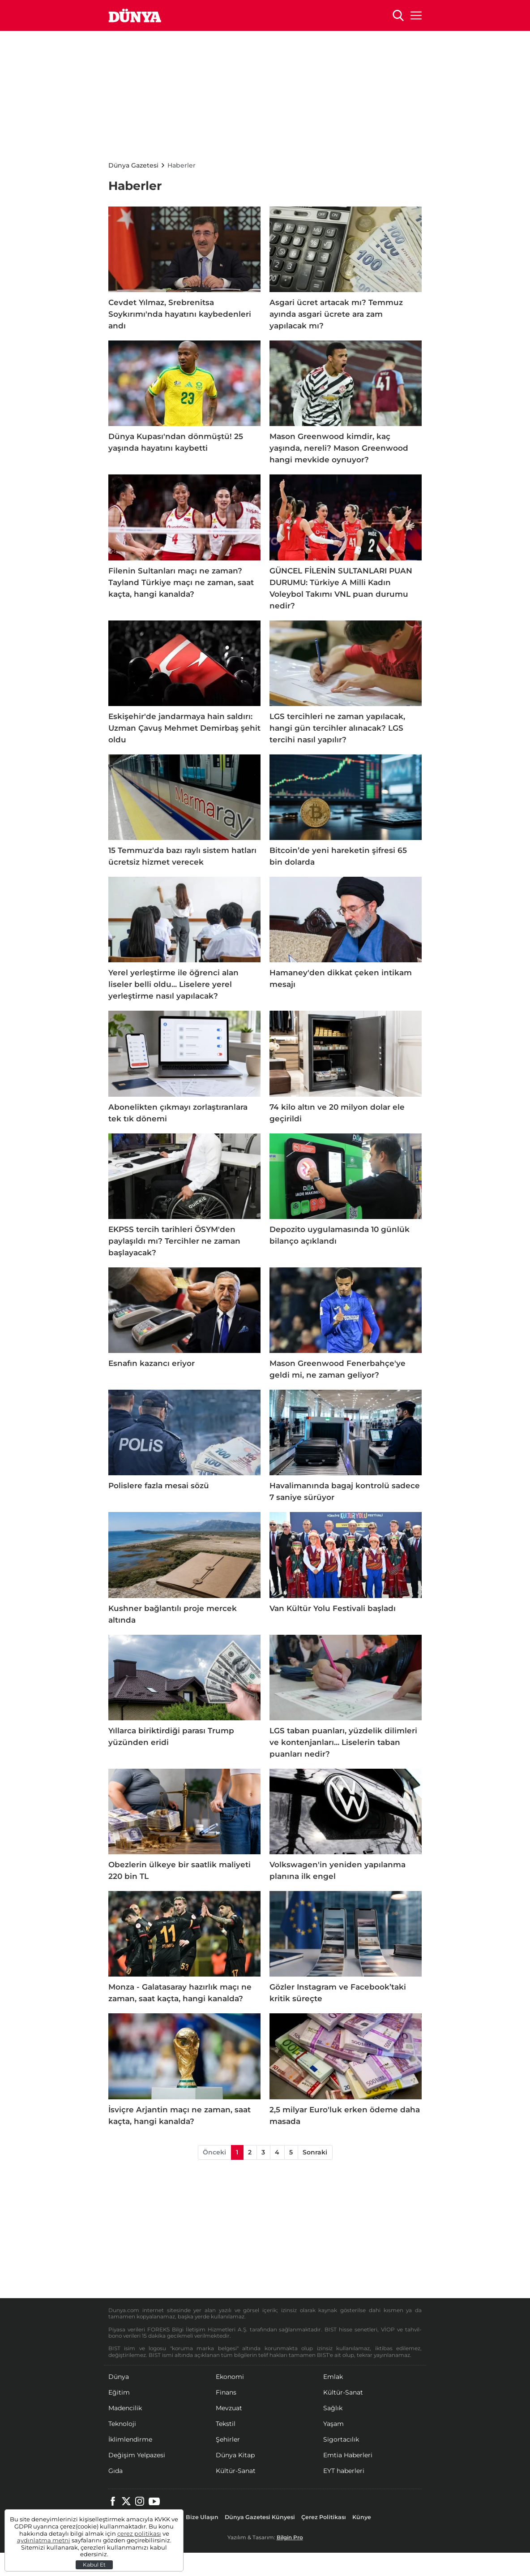  I want to click on Sonraki, so click(315, 2152).